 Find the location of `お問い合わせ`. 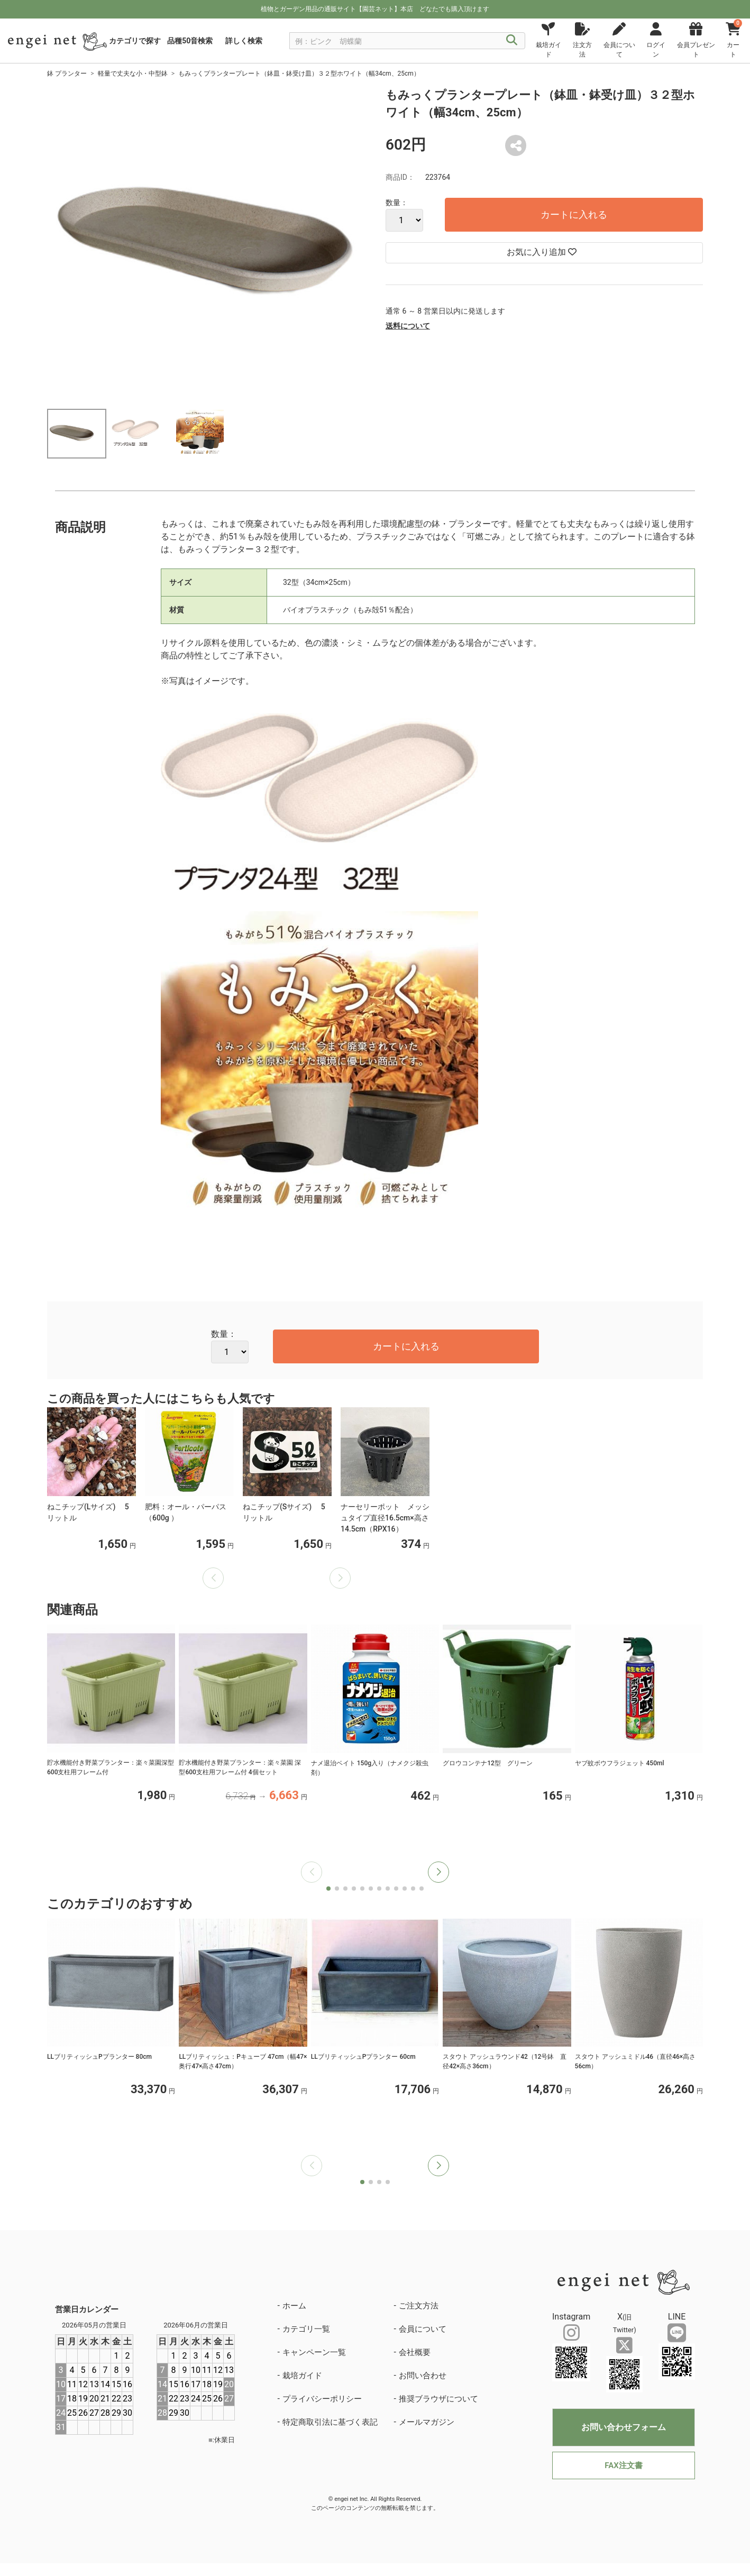

お問い合わせ is located at coordinates (422, 2375).